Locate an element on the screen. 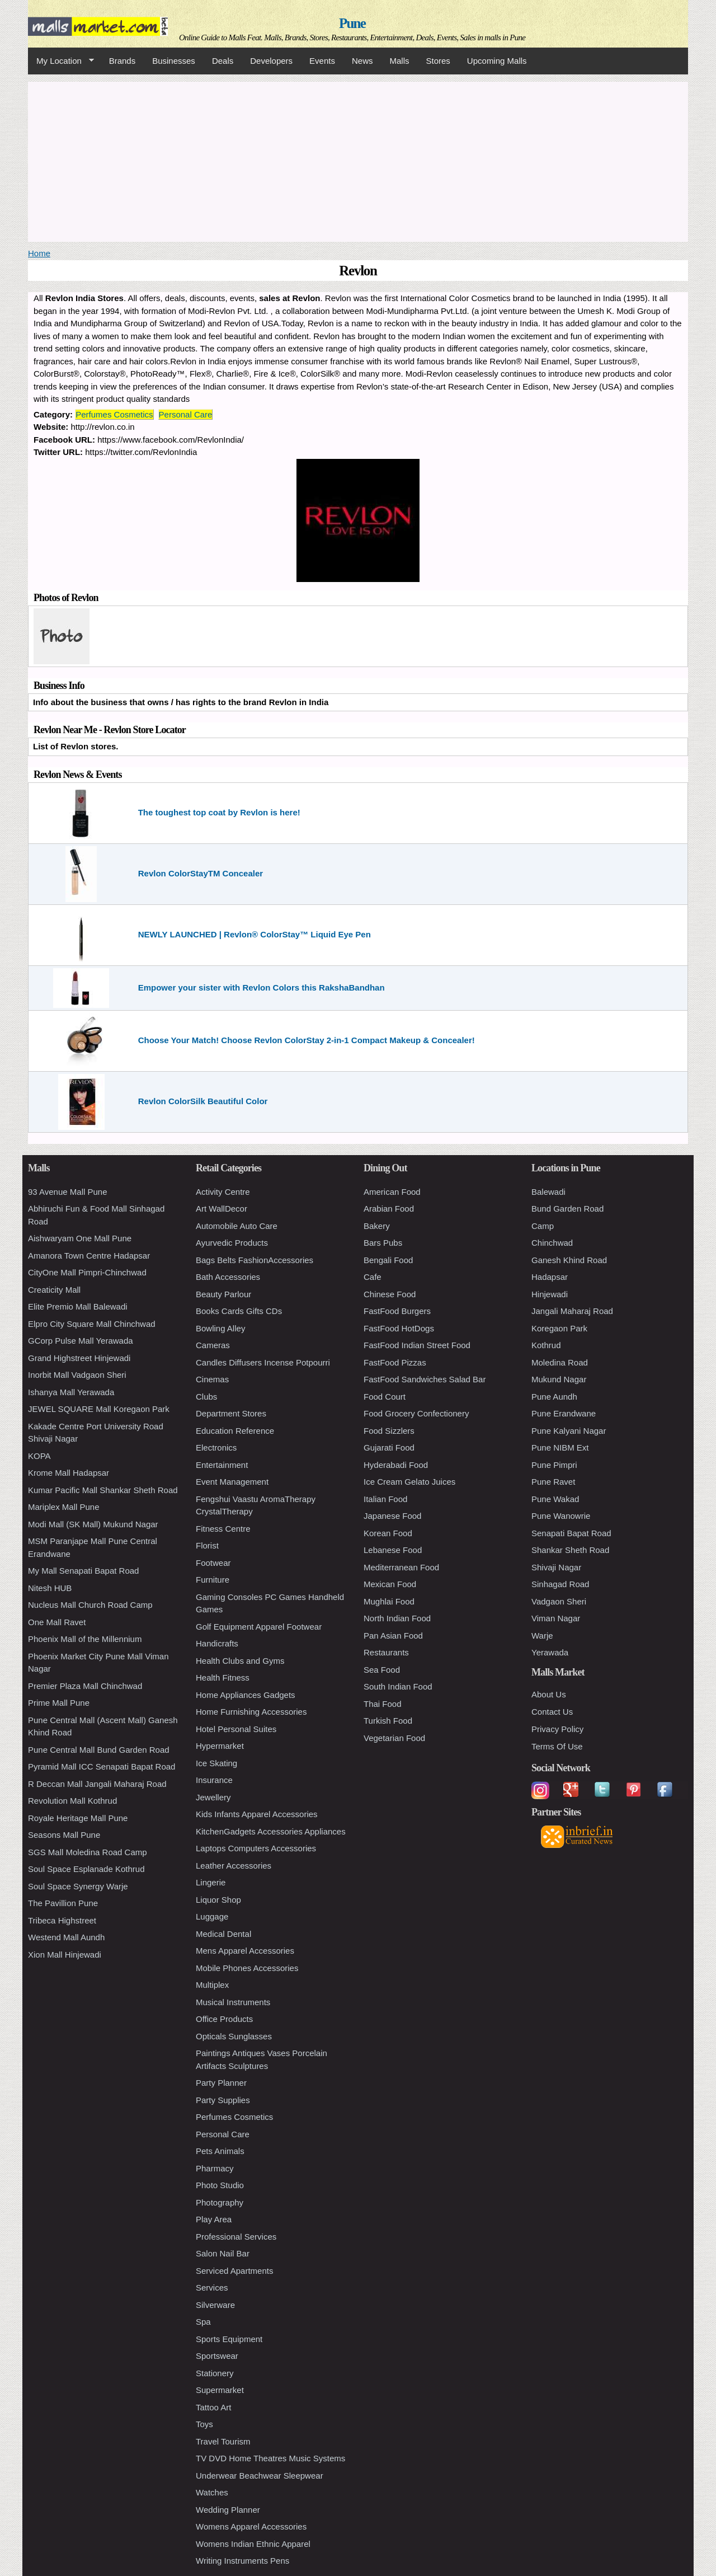 This screenshot has width=716, height=2576. Xion Mall Hinjewadi is located at coordinates (64, 1954).